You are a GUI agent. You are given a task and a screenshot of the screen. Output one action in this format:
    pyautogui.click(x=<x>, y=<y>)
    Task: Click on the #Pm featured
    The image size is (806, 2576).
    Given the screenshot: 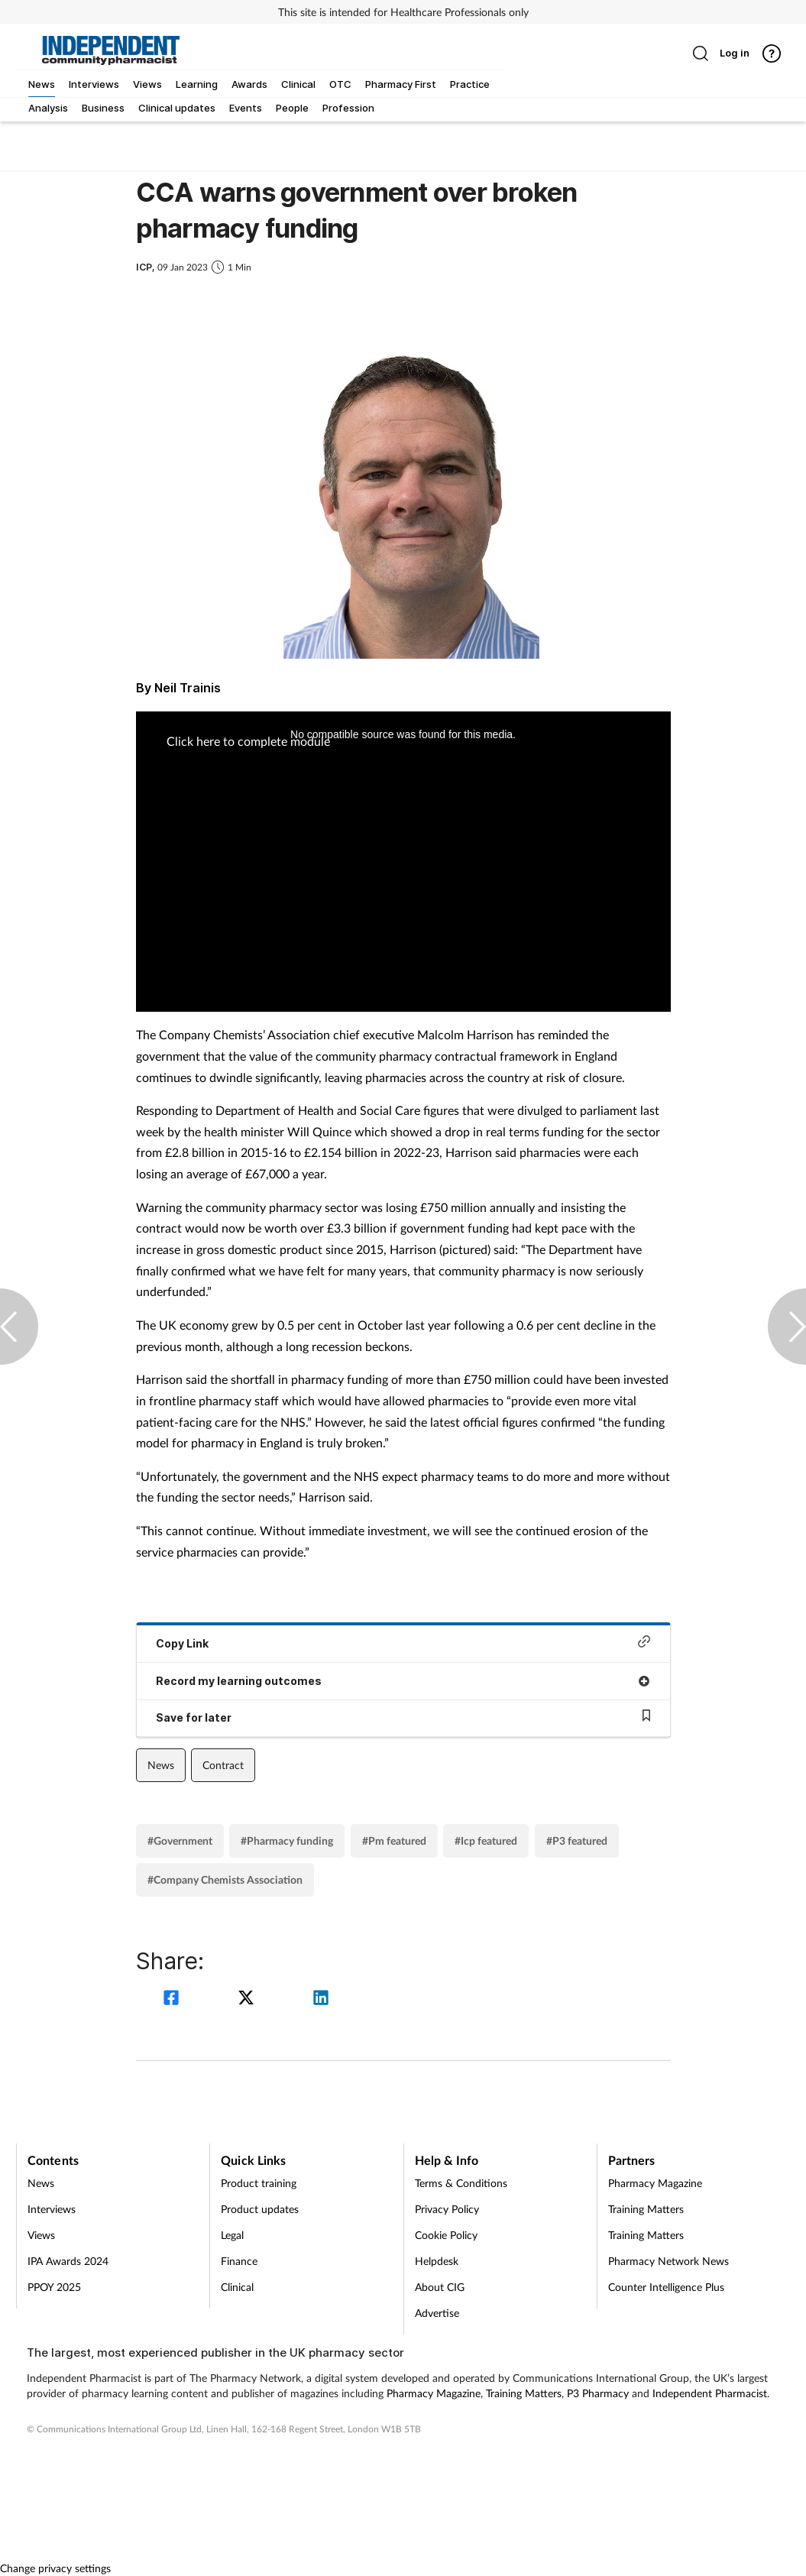 What is the action you would take?
    pyautogui.click(x=394, y=1840)
    